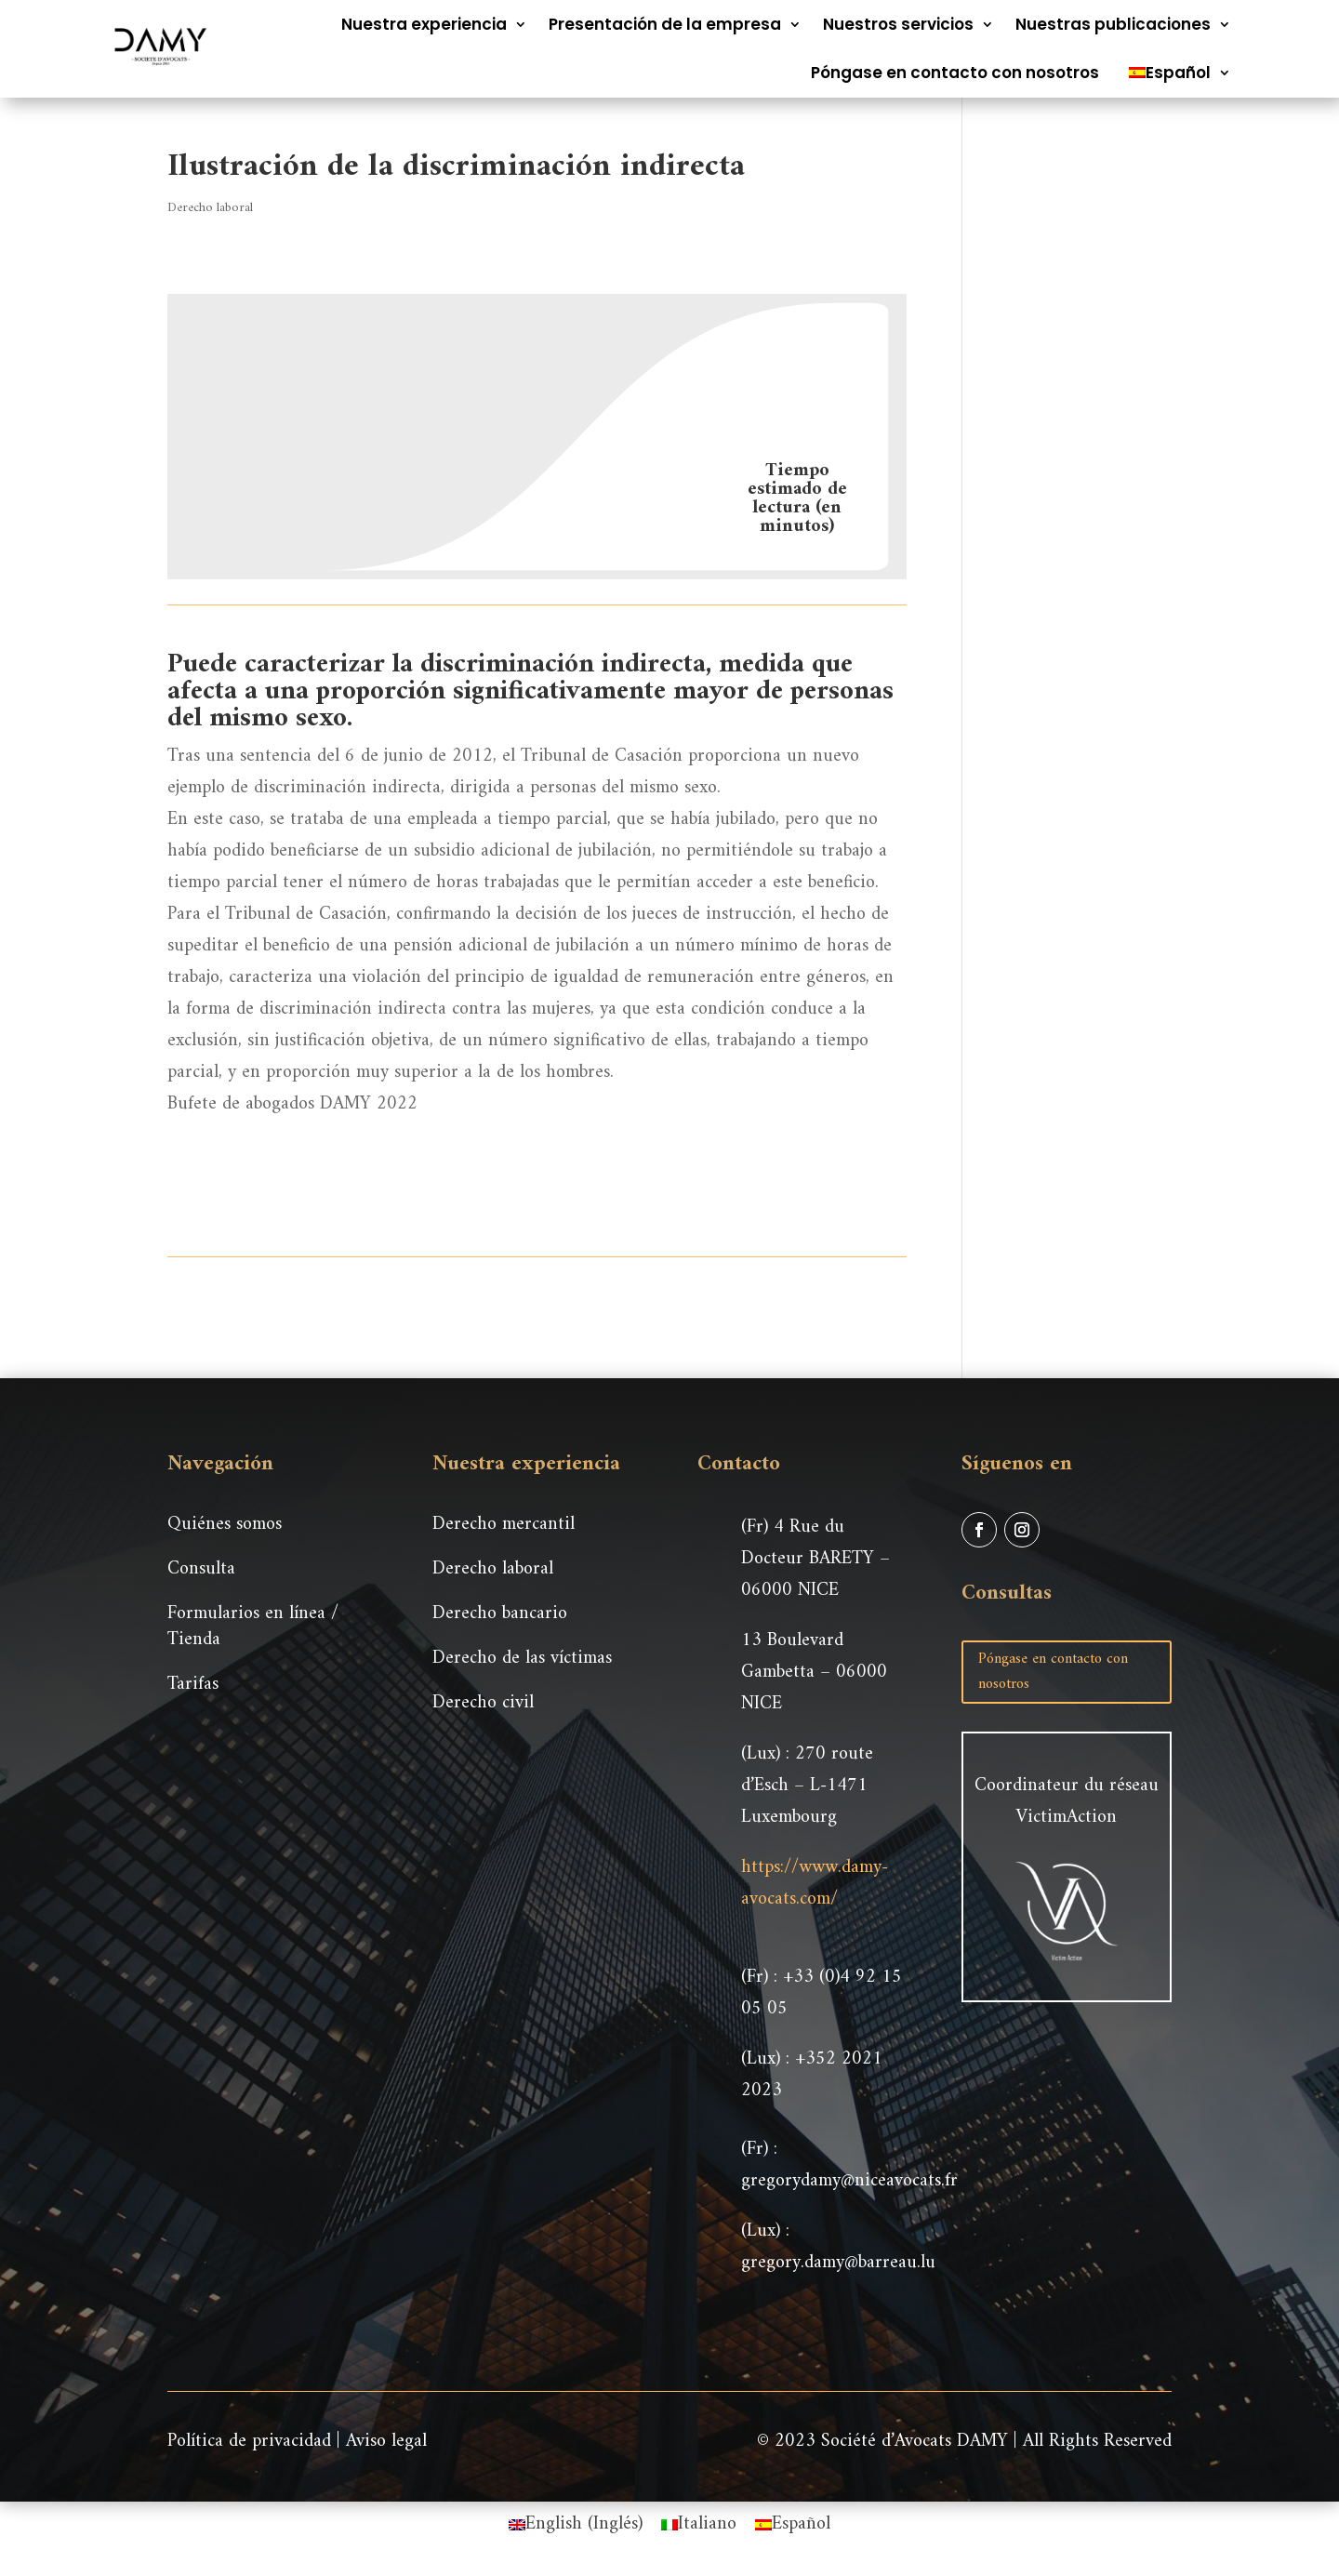 Image resolution: width=1339 pixels, height=2576 pixels. What do you see at coordinates (898, 24) in the screenshot?
I see `Nuestros servicios` at bounding box center [898, 24].